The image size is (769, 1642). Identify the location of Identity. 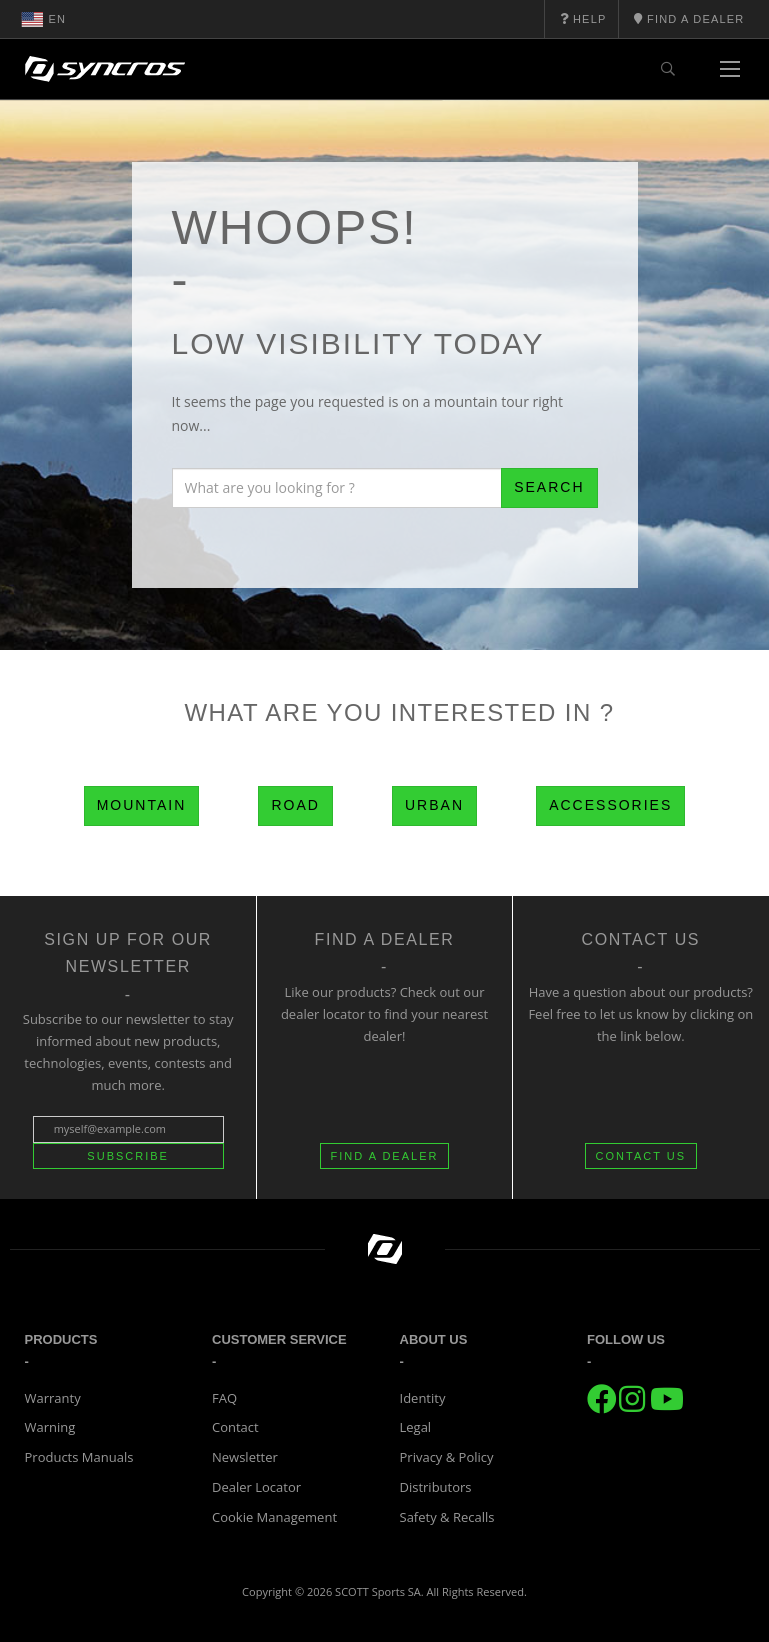
(423, 1398).